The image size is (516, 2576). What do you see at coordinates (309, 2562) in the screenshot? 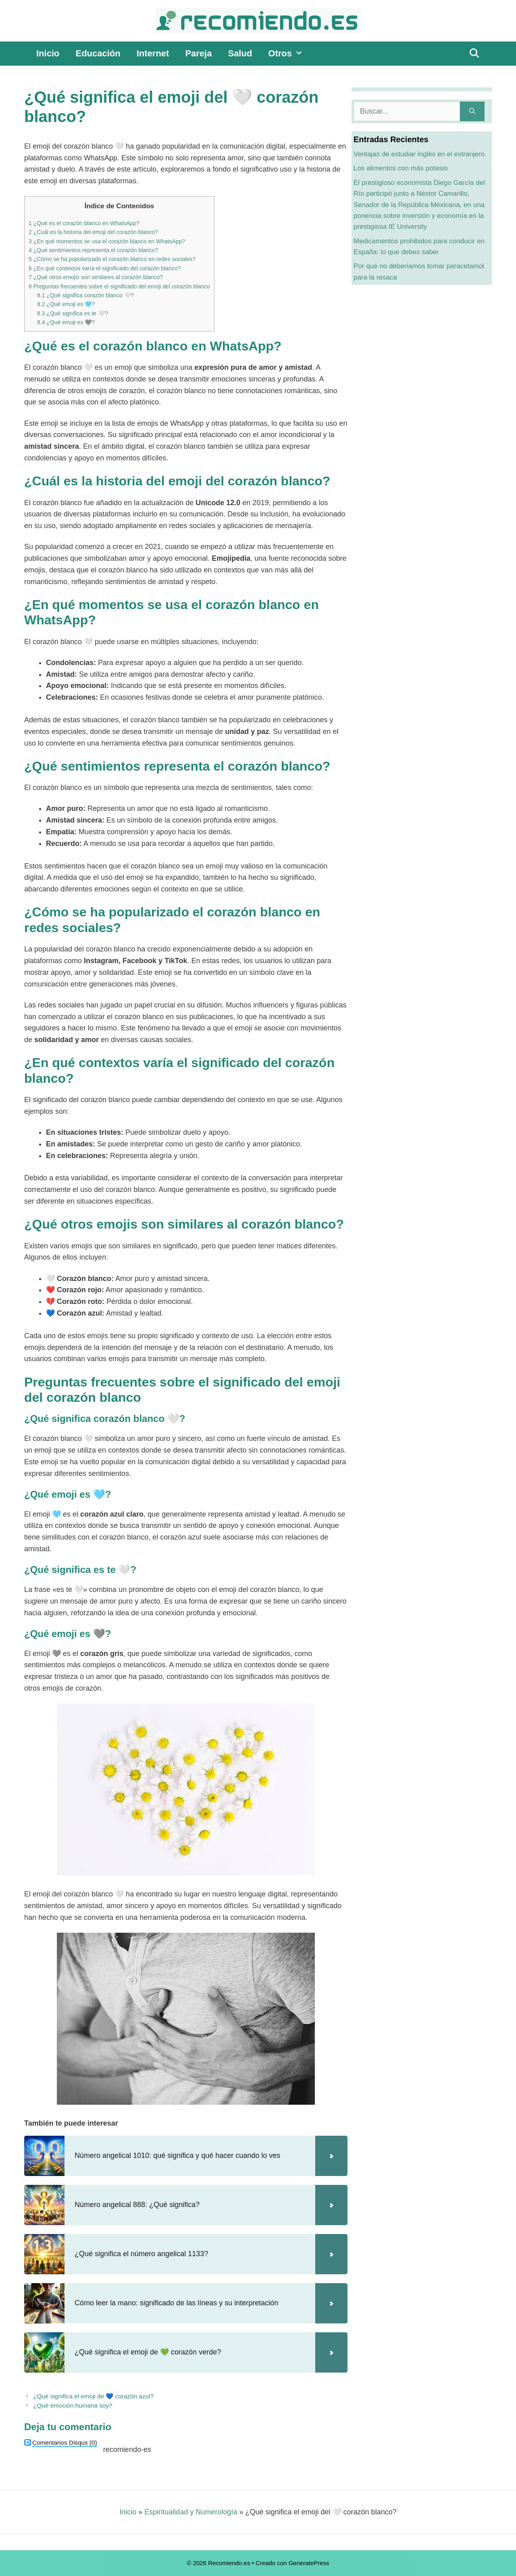
I see `GeneratePress` at bounding box center [309, 2562].